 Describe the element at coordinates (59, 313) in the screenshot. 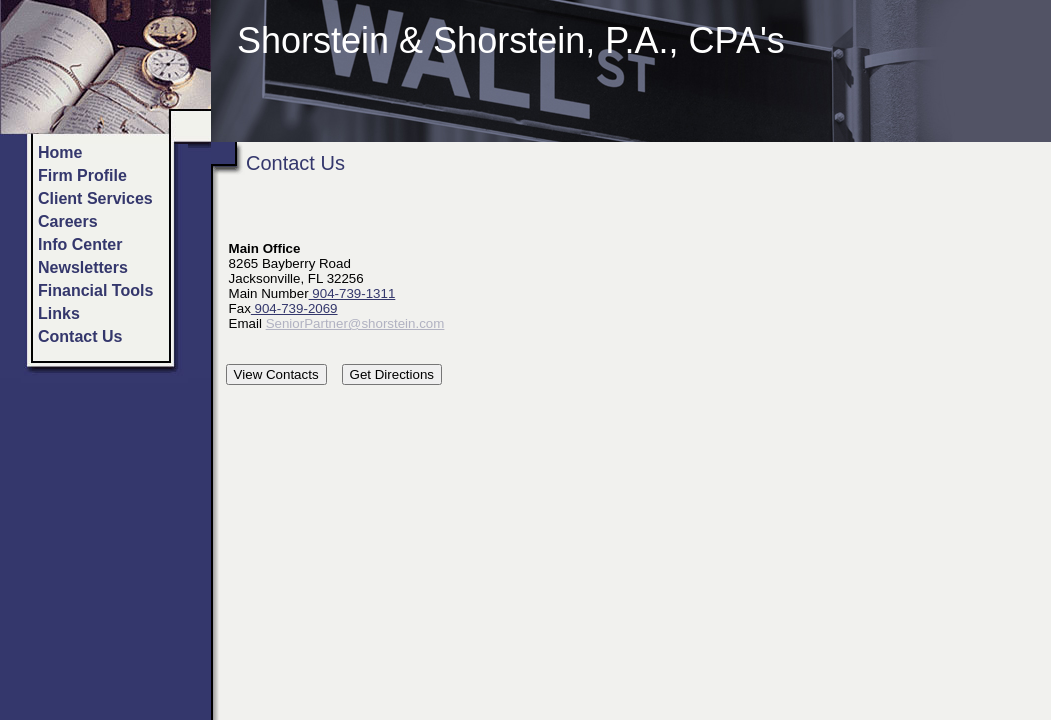

I see `Links` at that location.